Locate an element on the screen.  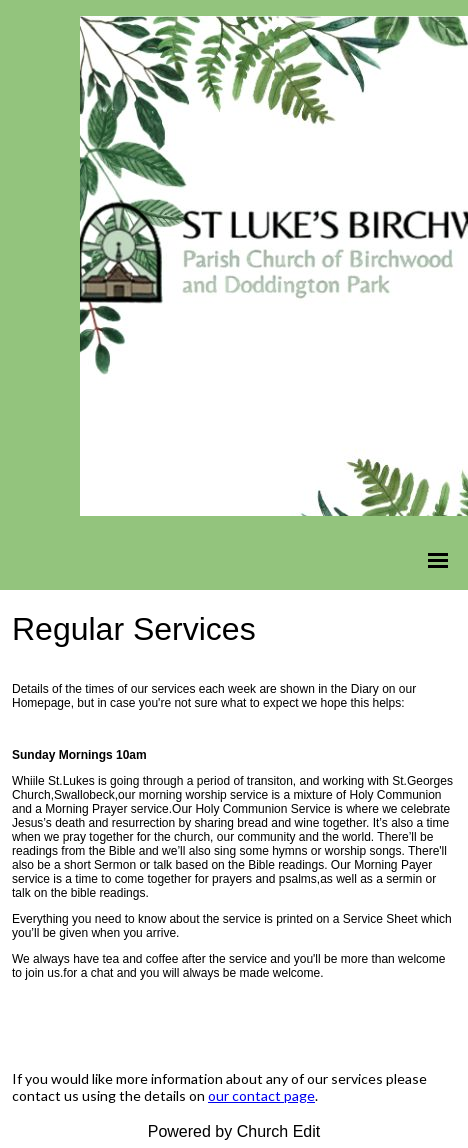
our contact page is located at coordinates (261, 1095).